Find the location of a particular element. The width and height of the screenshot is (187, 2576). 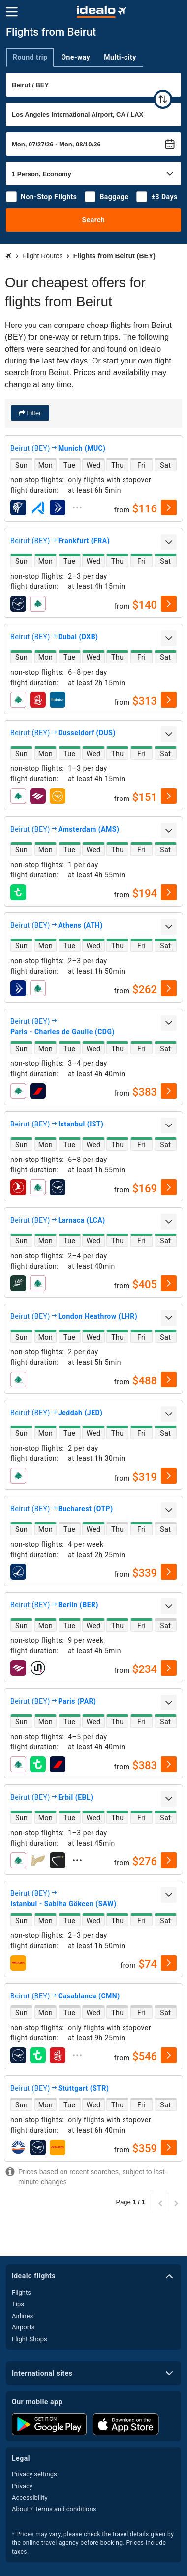

Accessibility is located at coordinates (30, 2497).